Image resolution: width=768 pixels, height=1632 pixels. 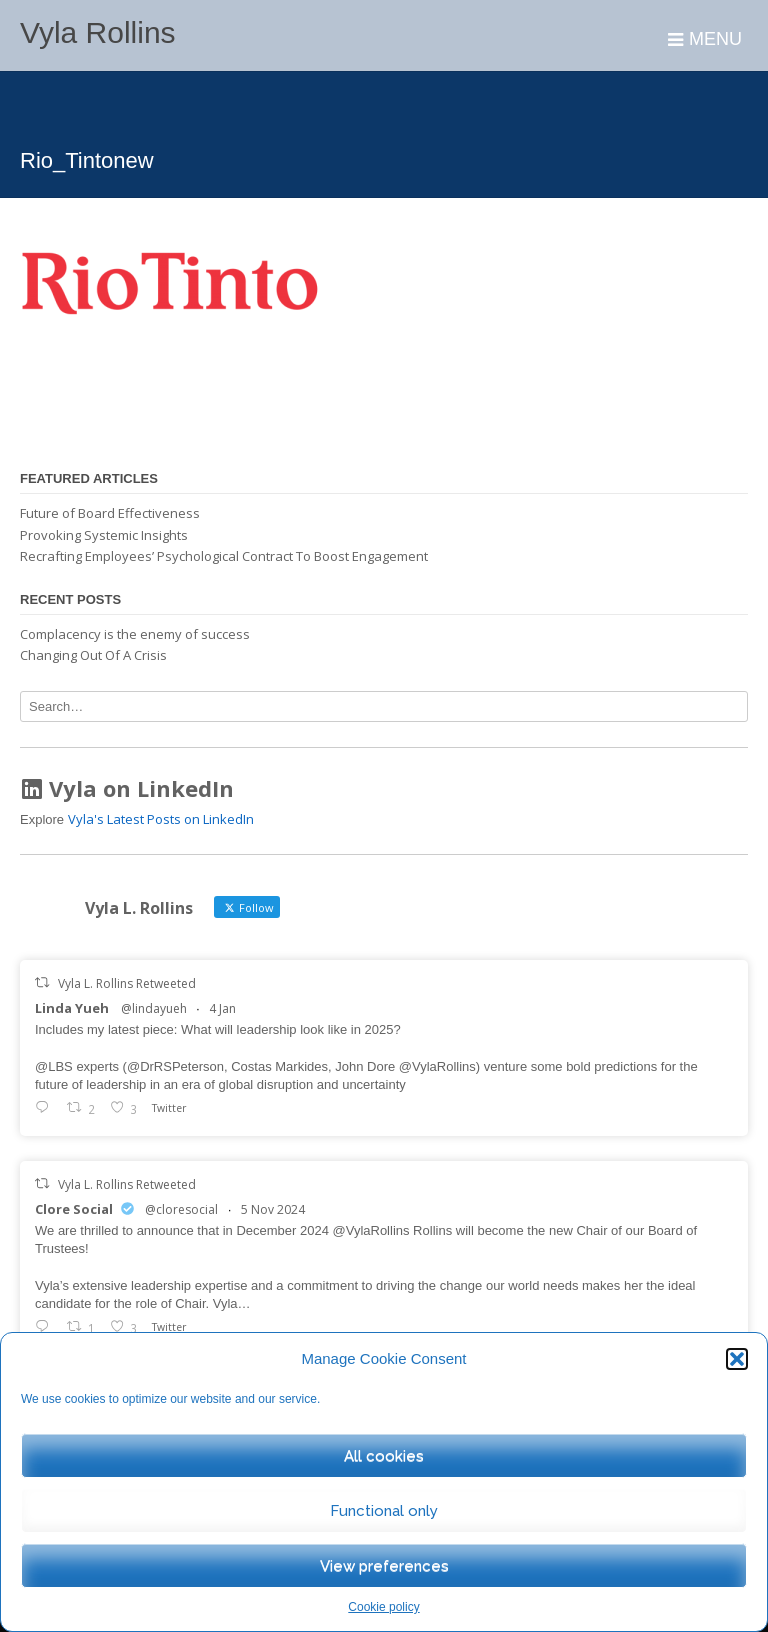 I want to click on Linda Yueh, so click(x=72, y=1008).